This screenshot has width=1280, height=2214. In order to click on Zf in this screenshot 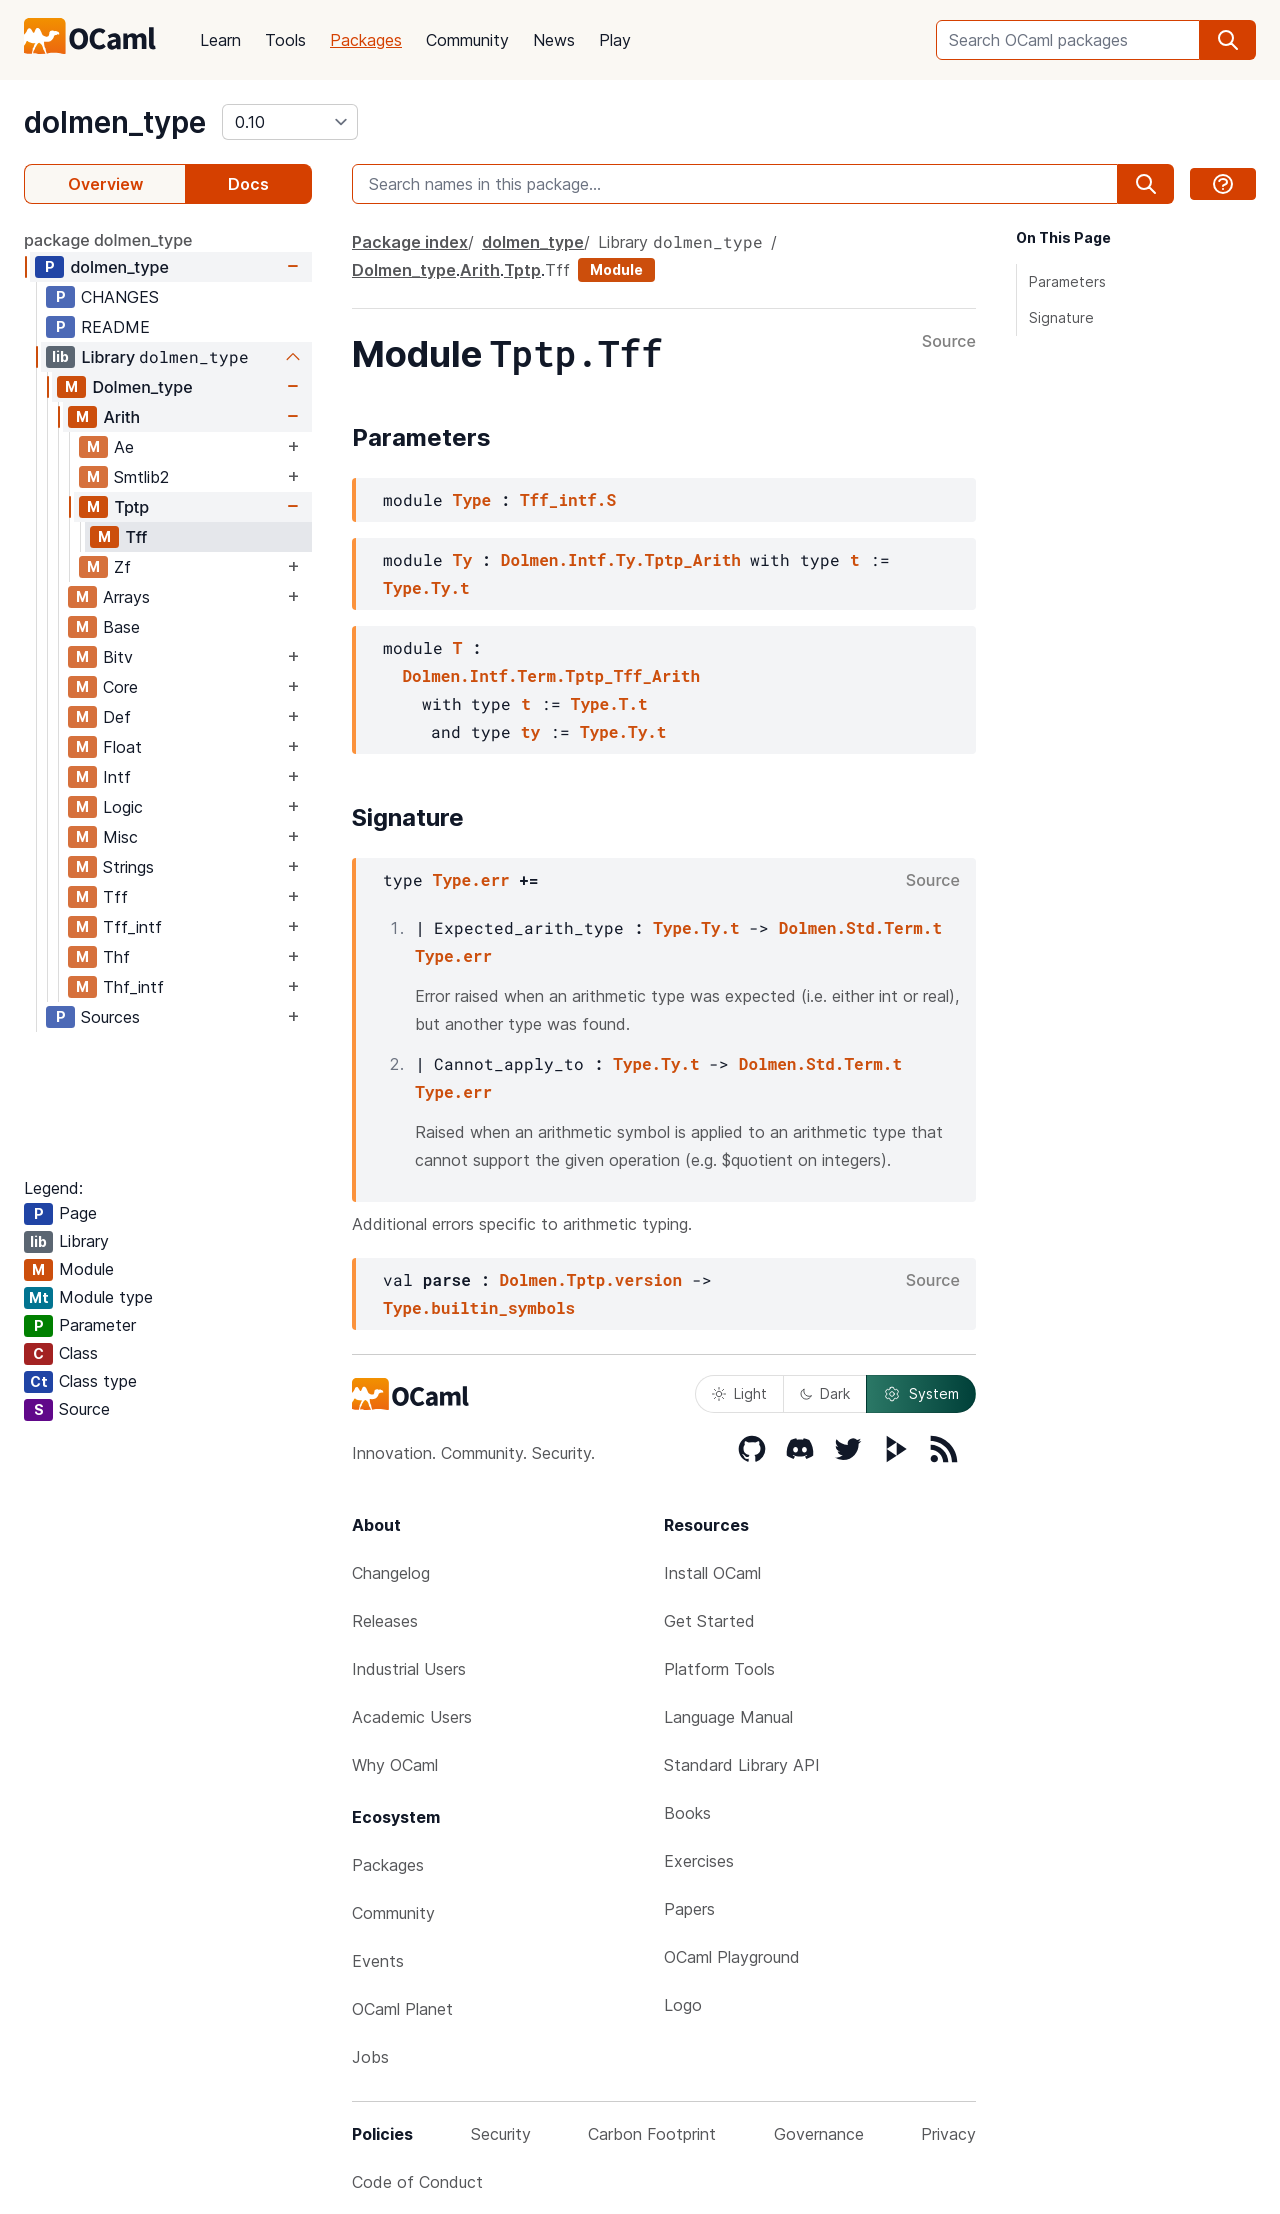, I will do `click(122, 567)`.